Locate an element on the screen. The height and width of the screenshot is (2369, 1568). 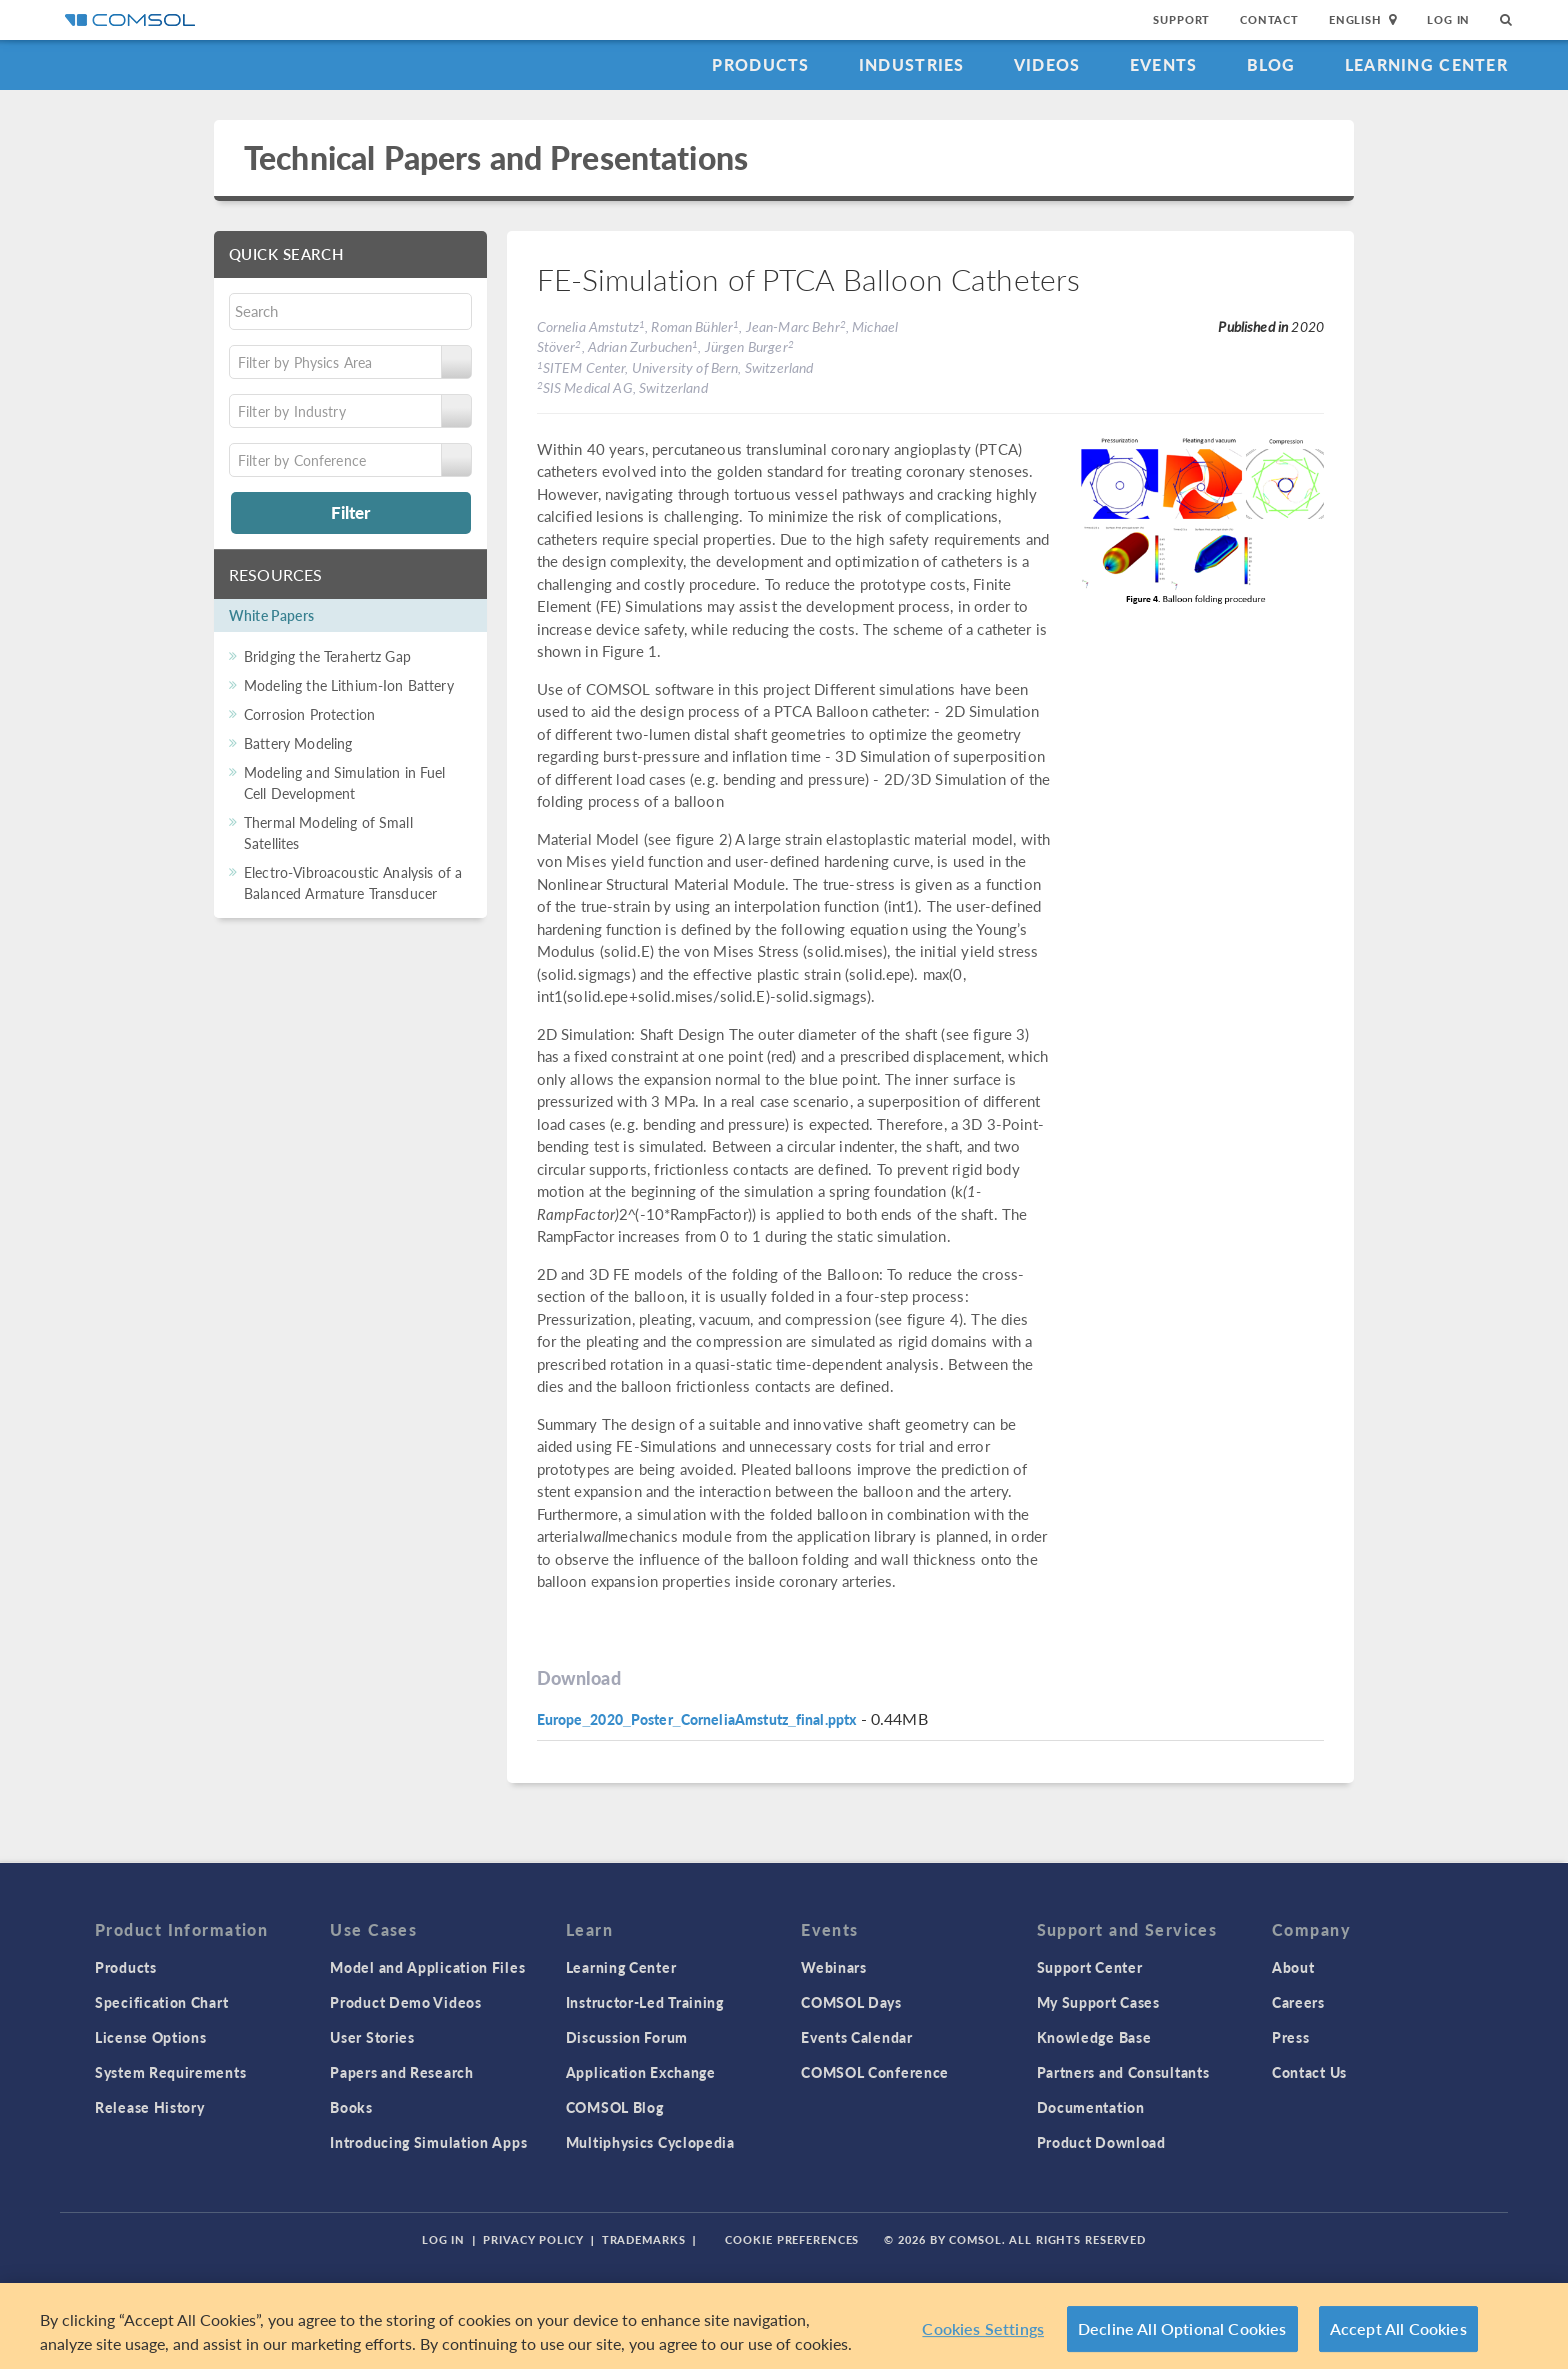
Knowledge Base is located at coordinates (1094, 2037).